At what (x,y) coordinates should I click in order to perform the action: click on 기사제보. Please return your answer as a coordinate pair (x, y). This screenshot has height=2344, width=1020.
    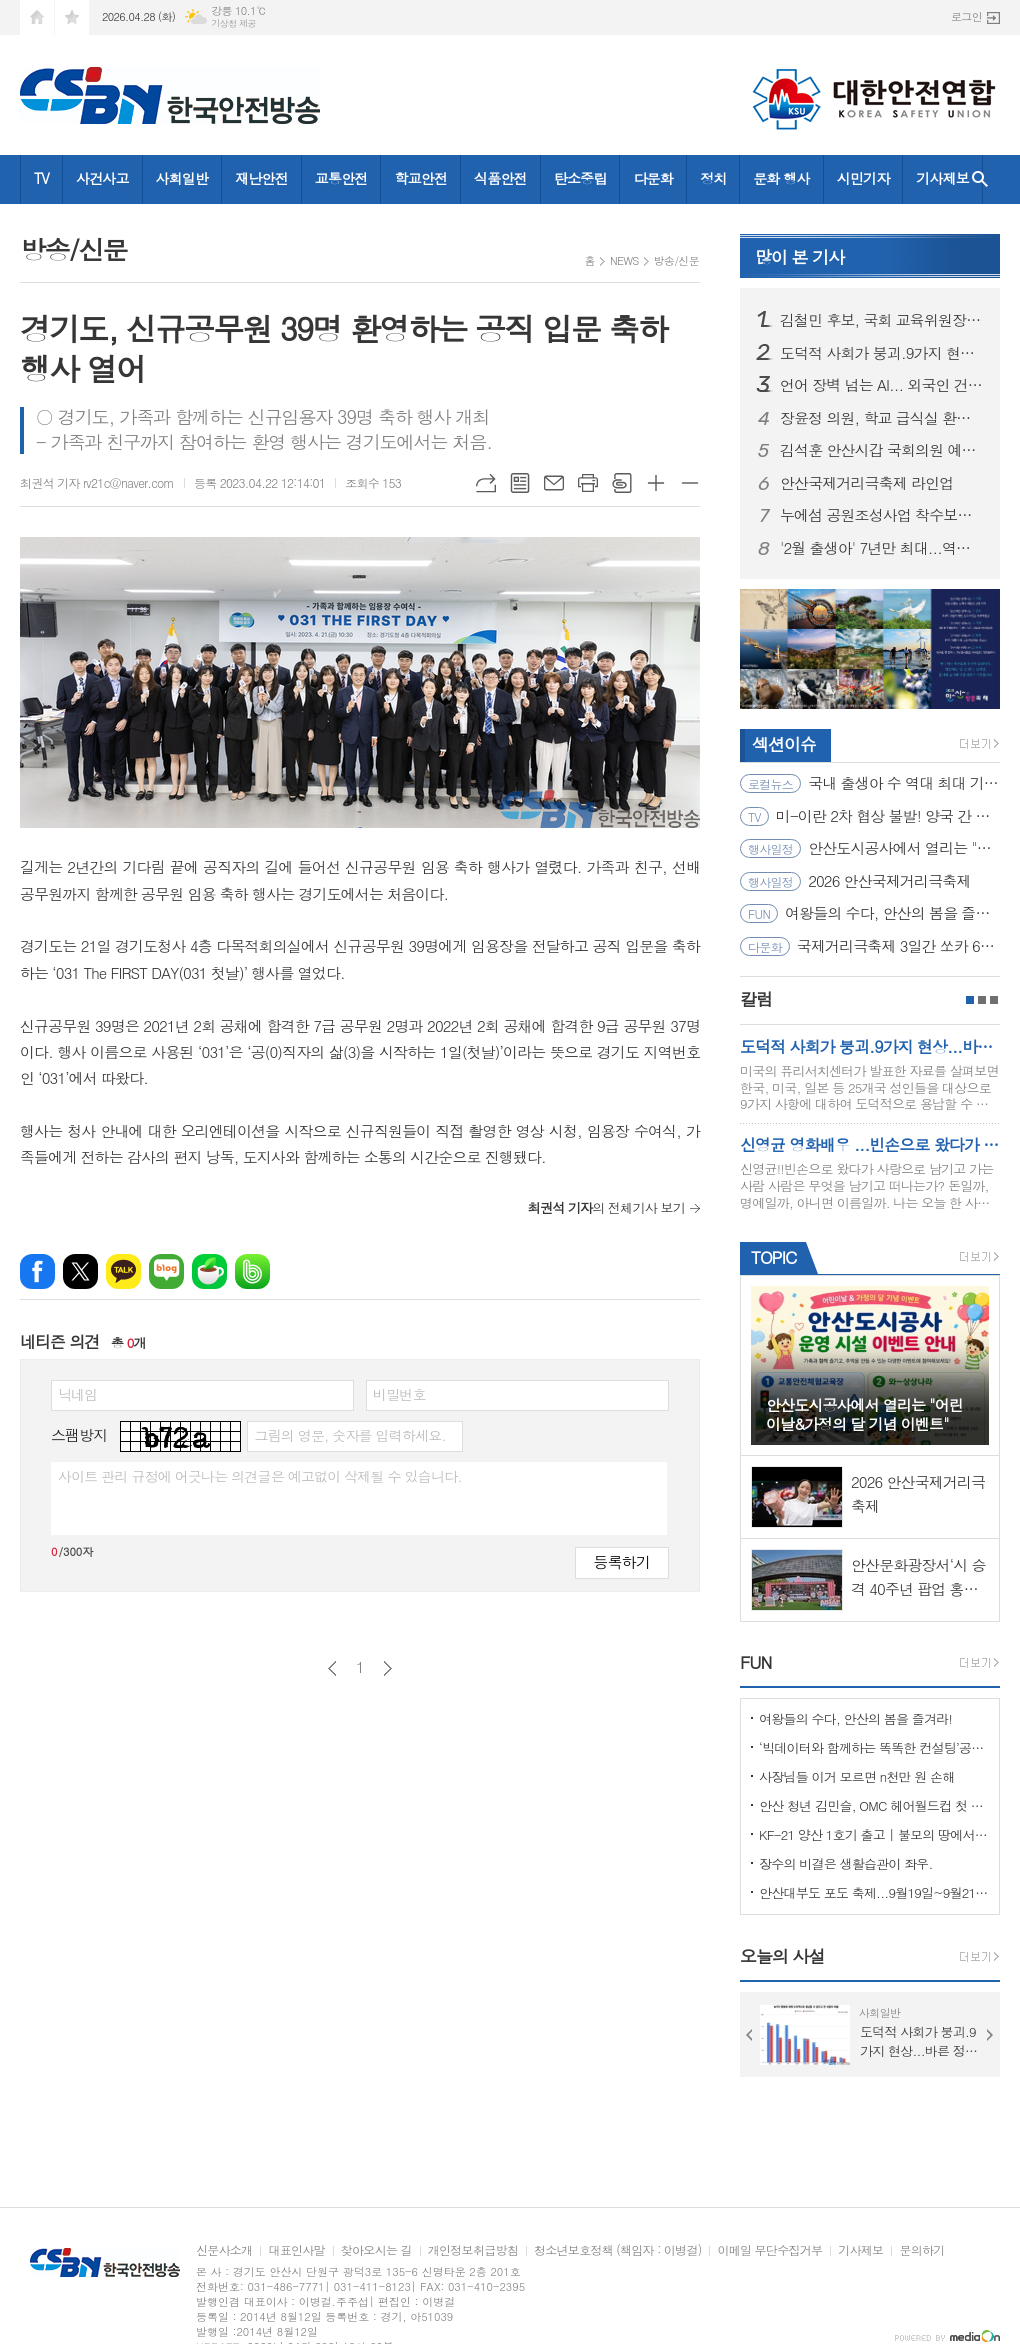
    Looking at the image, I should click on (942, 178).